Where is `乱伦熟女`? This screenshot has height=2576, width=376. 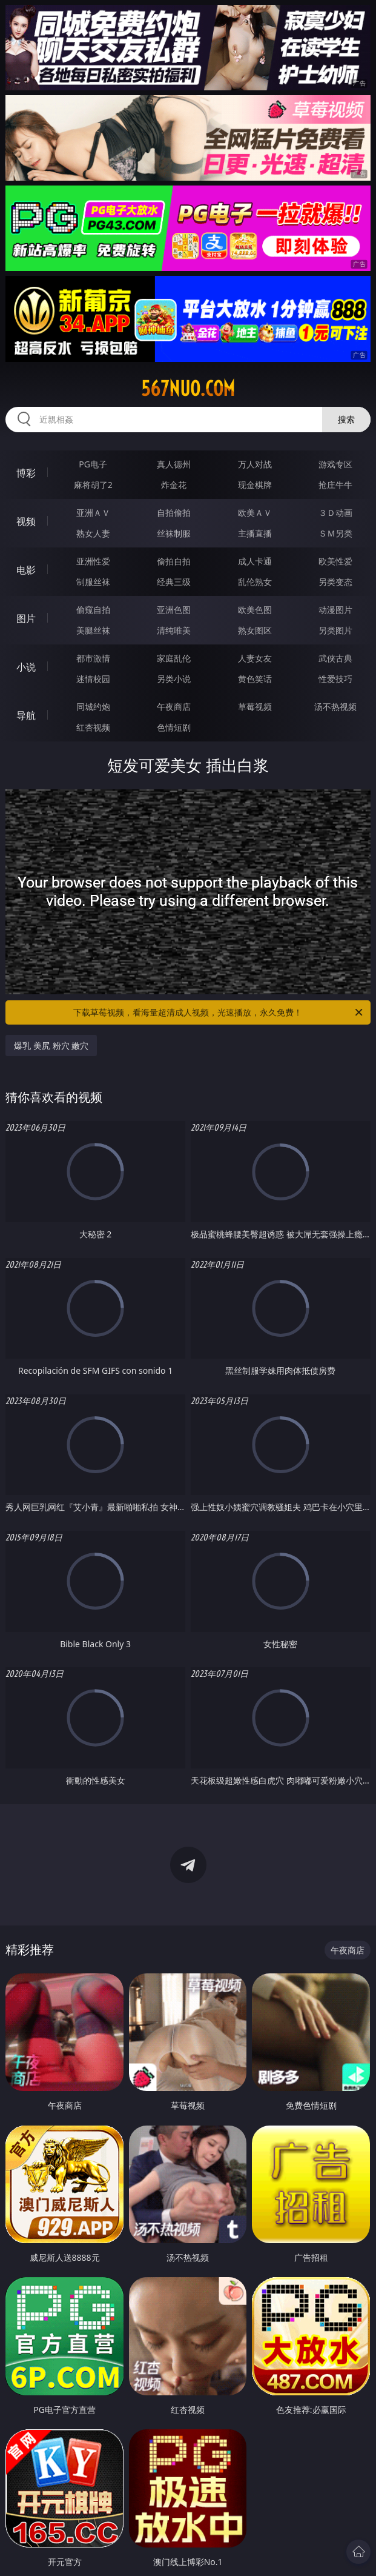
乱伦熟女 is located at coordinates (255, 581).